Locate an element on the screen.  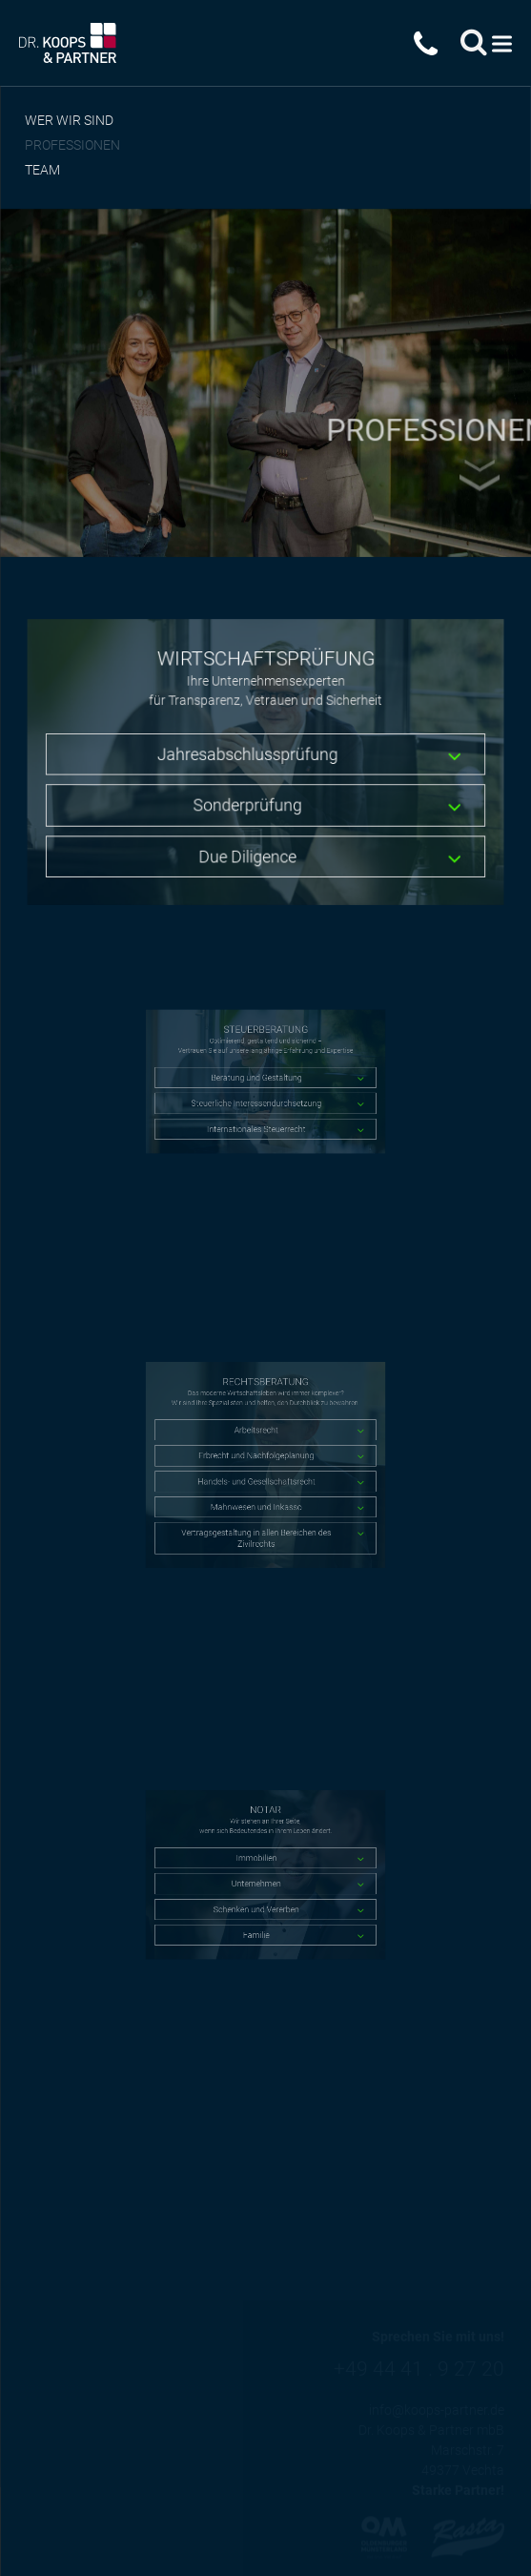
Schenken und Vererben [tab] is located at coordinates (259, 1897).